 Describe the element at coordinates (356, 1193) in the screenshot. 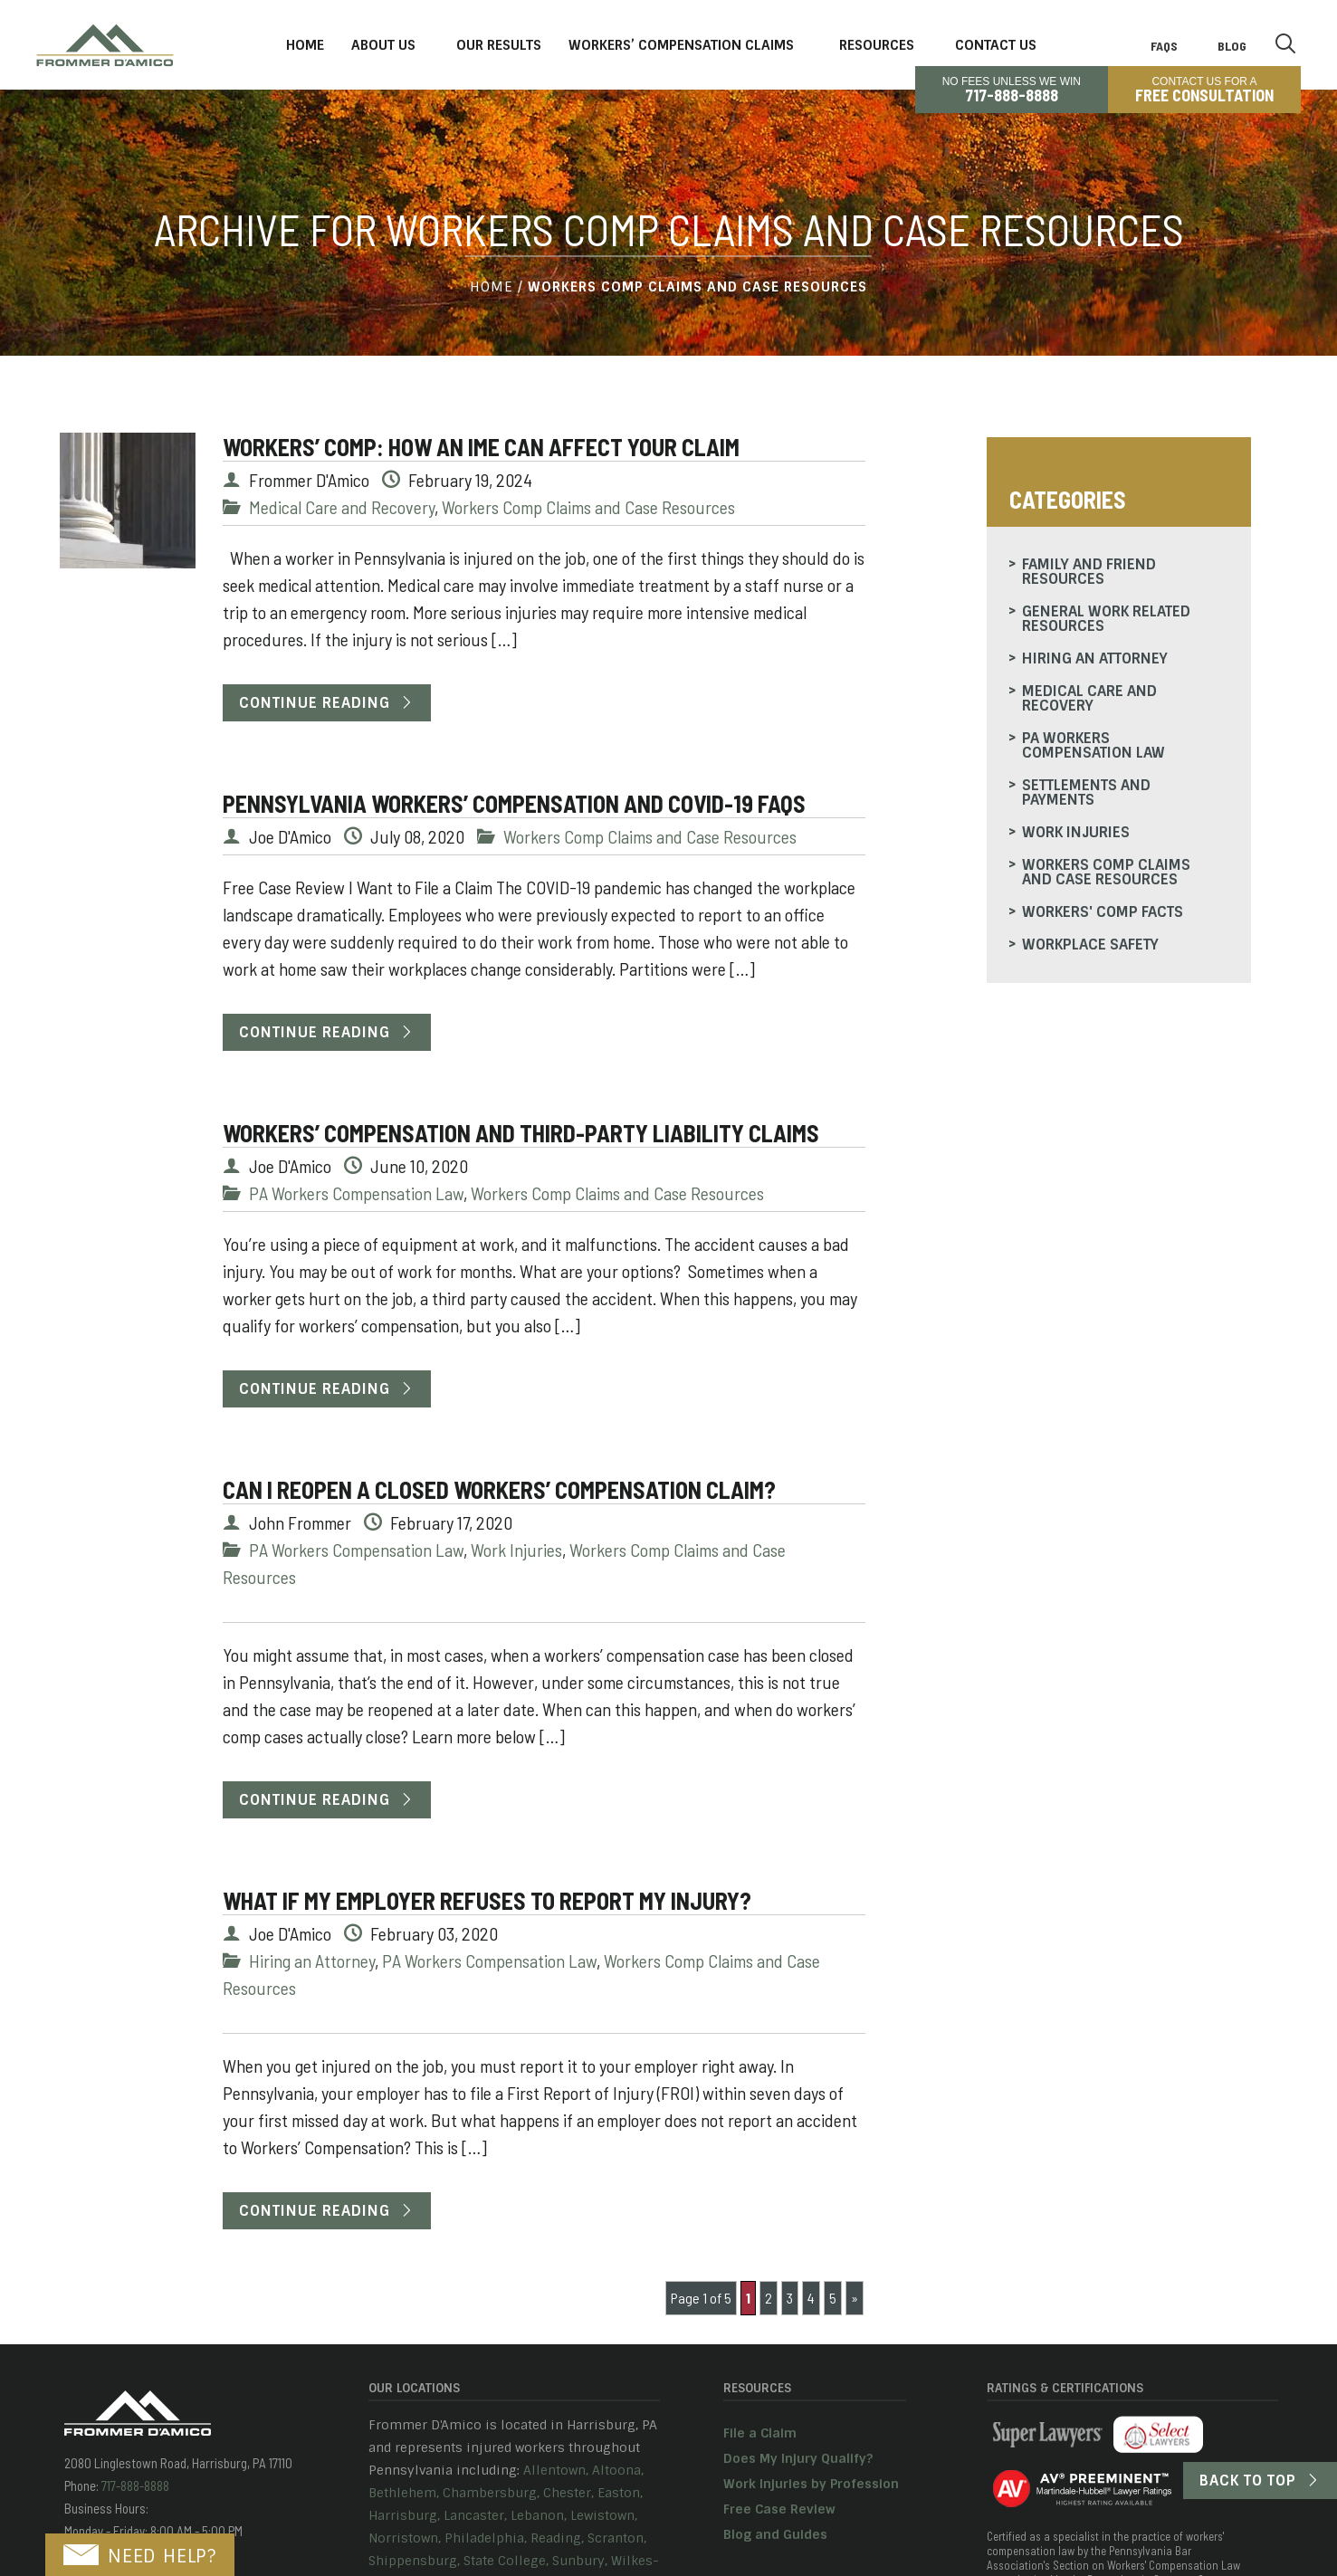

I see `PA Workers Compensation Law` at that location.